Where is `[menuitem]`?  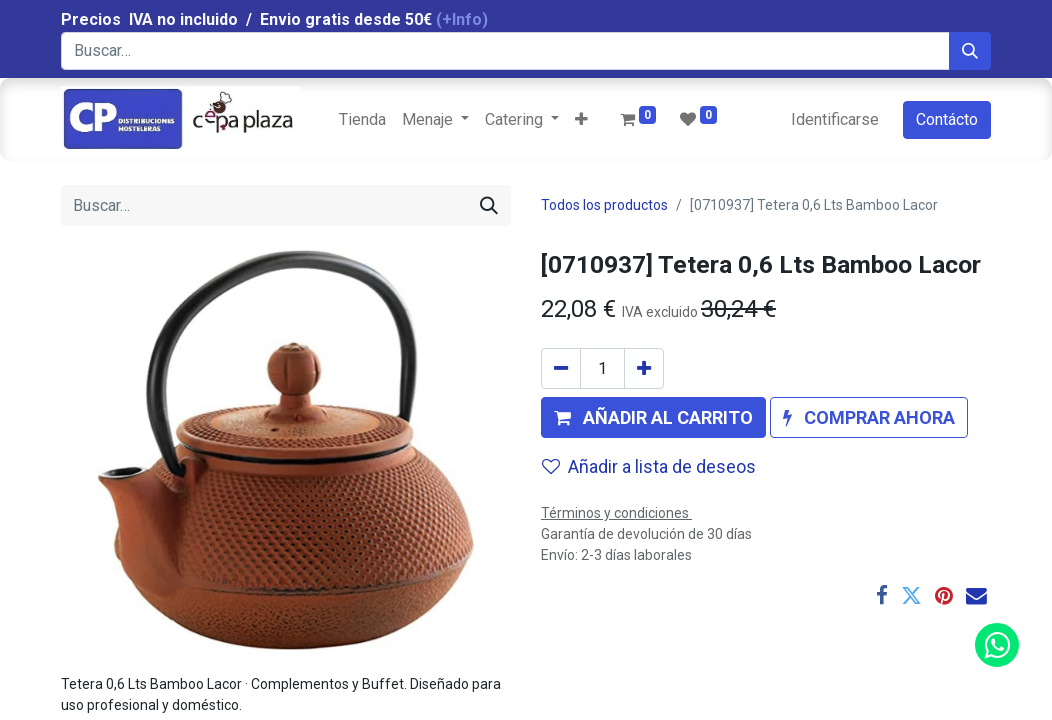 [menuitem] is located at coordinates (362, 120).